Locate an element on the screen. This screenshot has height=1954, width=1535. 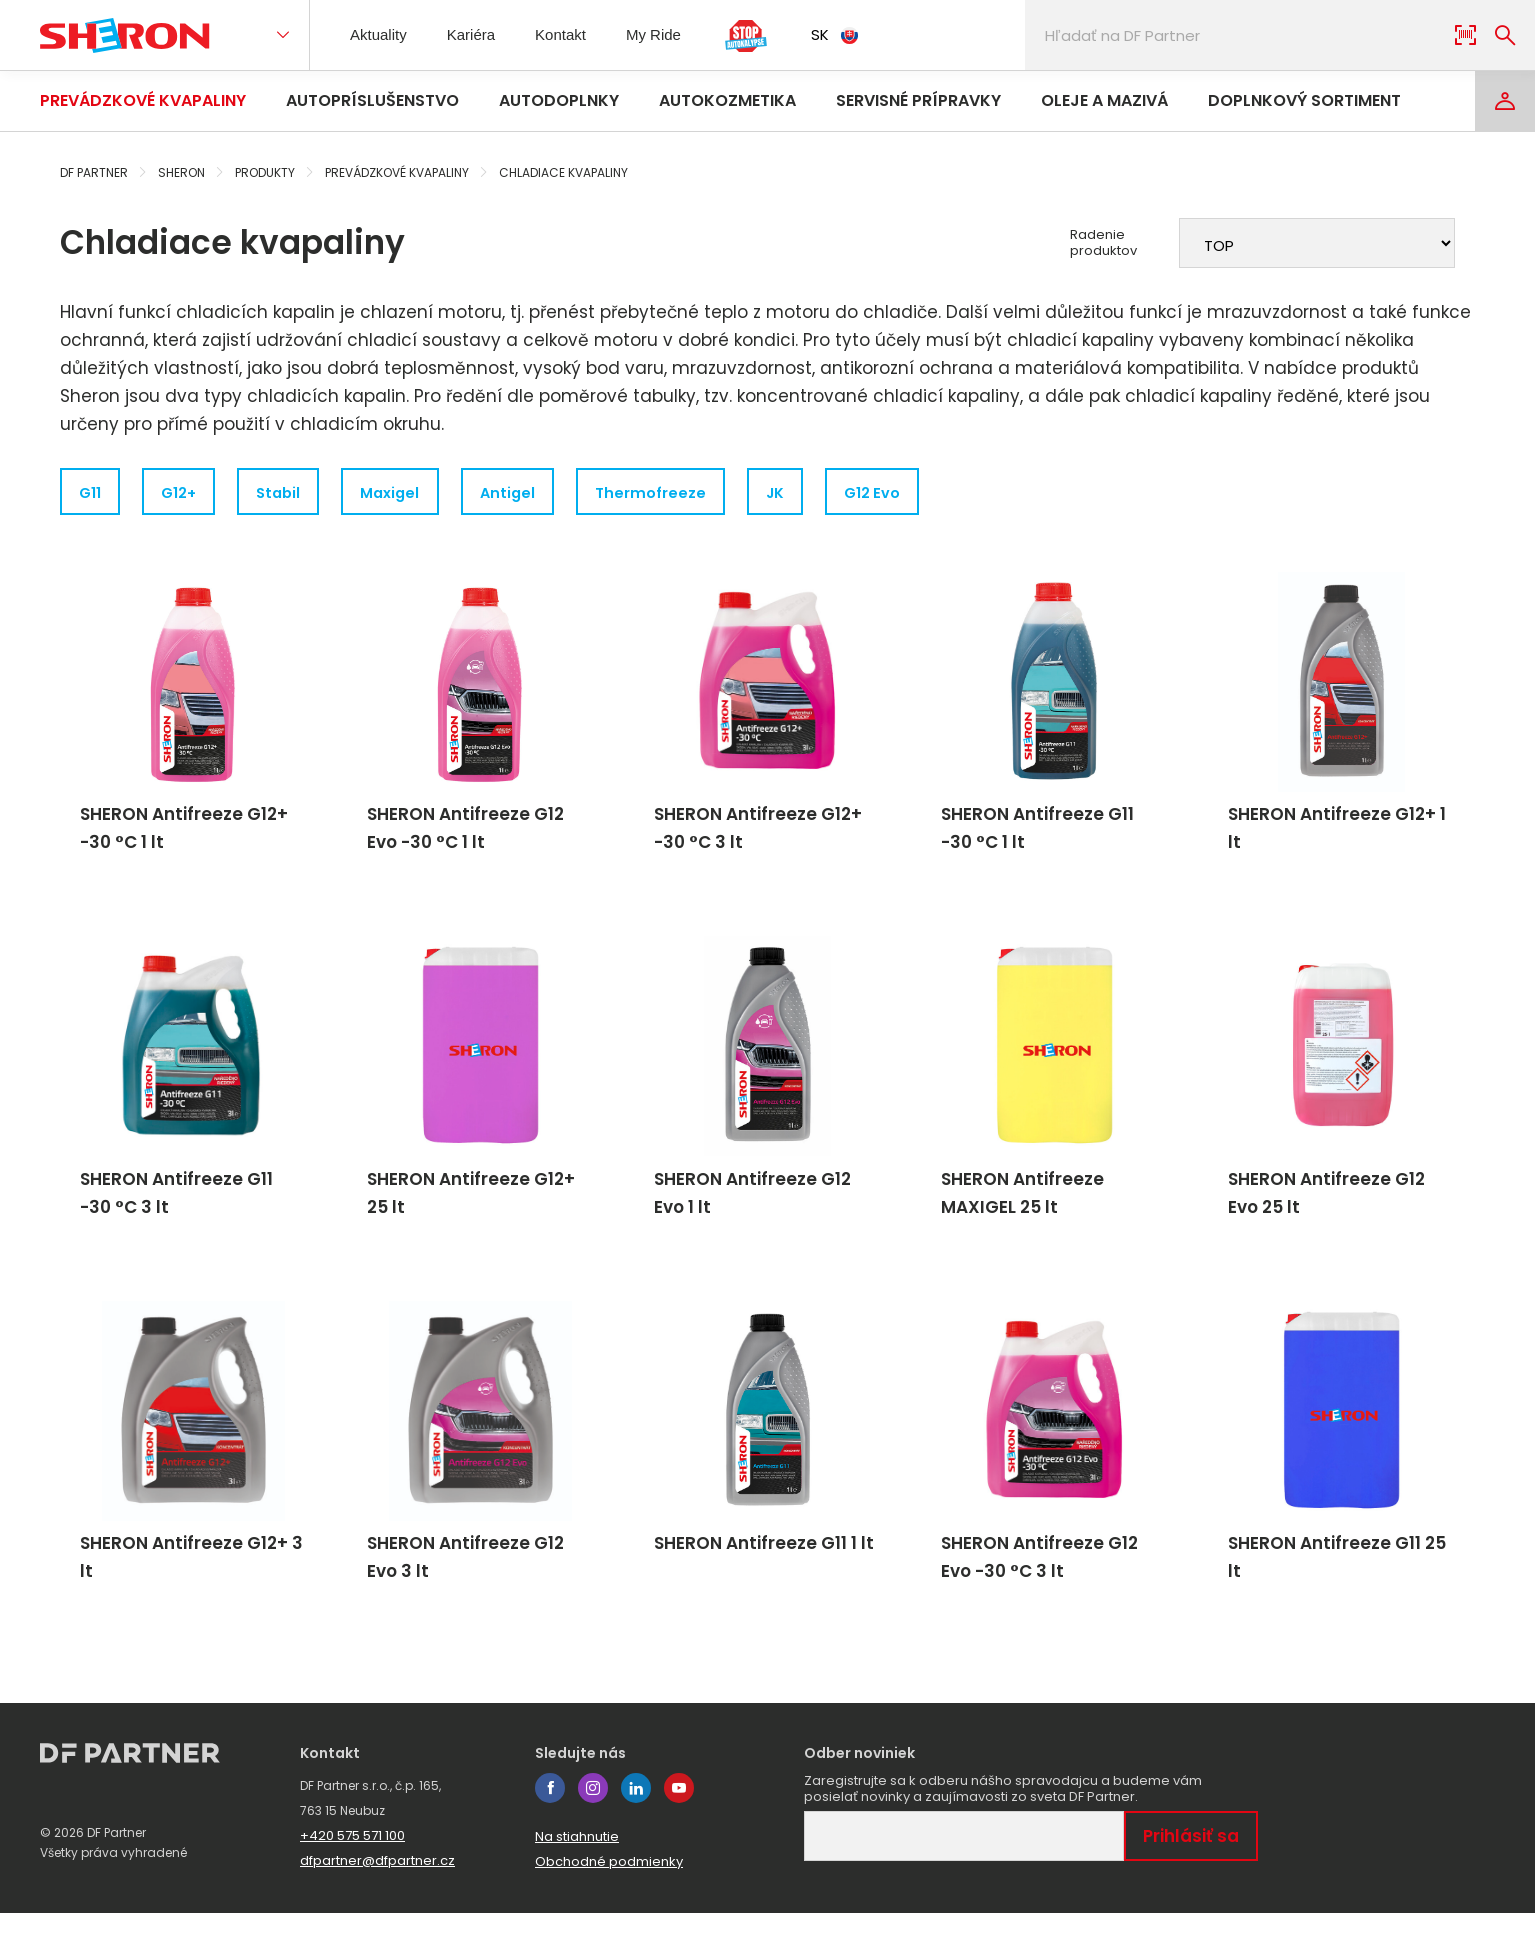
facebook is located at coordinates (550, 1829).